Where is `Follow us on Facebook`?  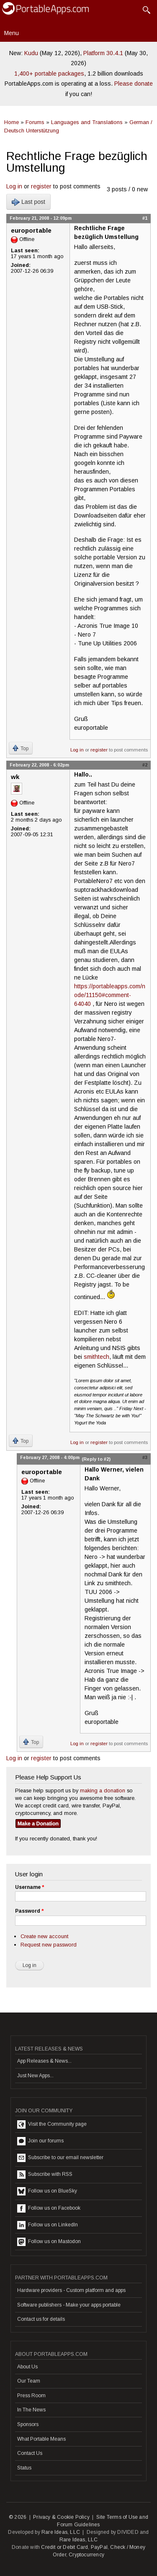 Follow us on Facebook is located at coordinates (48, 2208).